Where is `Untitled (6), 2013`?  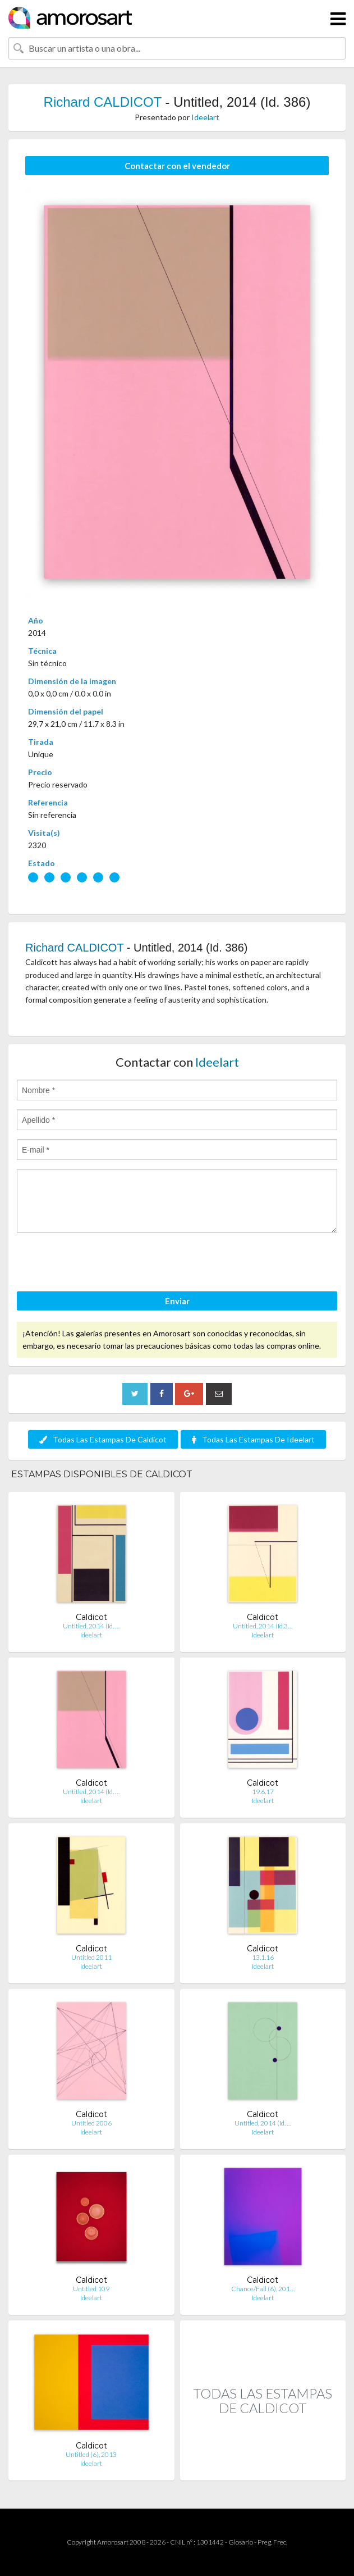 Untitled (6), 2013 is located at coordinates (91, 2454).